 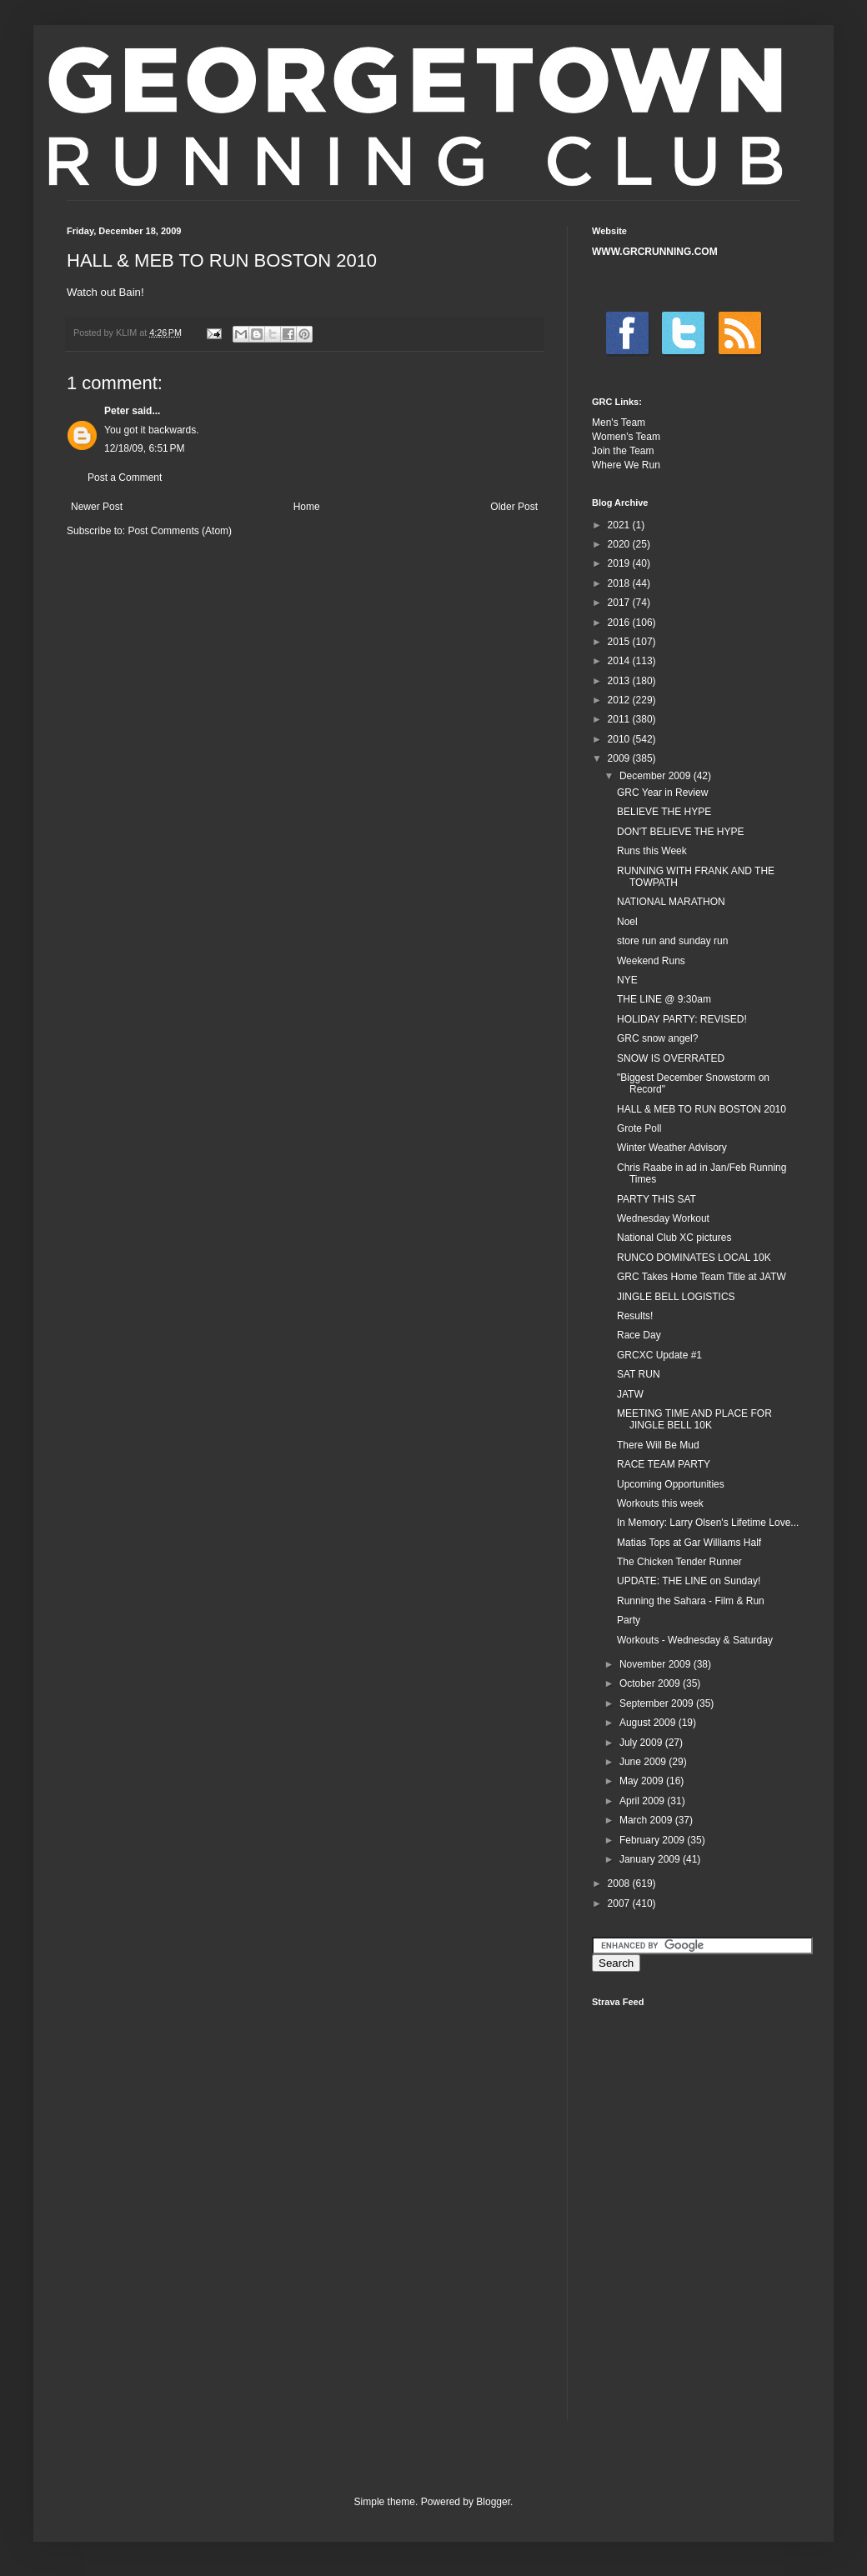 I want to click on 2008, so click(x=620, y=1883).